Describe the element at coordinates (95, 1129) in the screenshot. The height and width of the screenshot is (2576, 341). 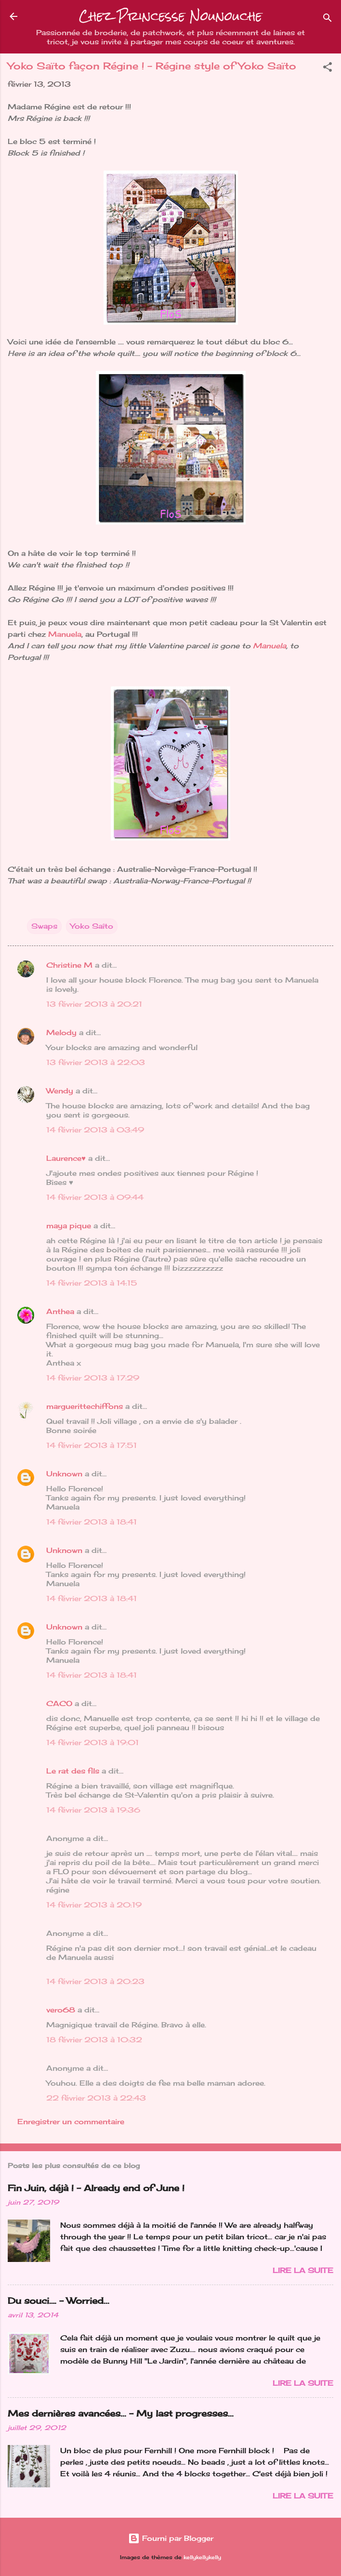
I see `14 février 2013 à 03:49` at that location.